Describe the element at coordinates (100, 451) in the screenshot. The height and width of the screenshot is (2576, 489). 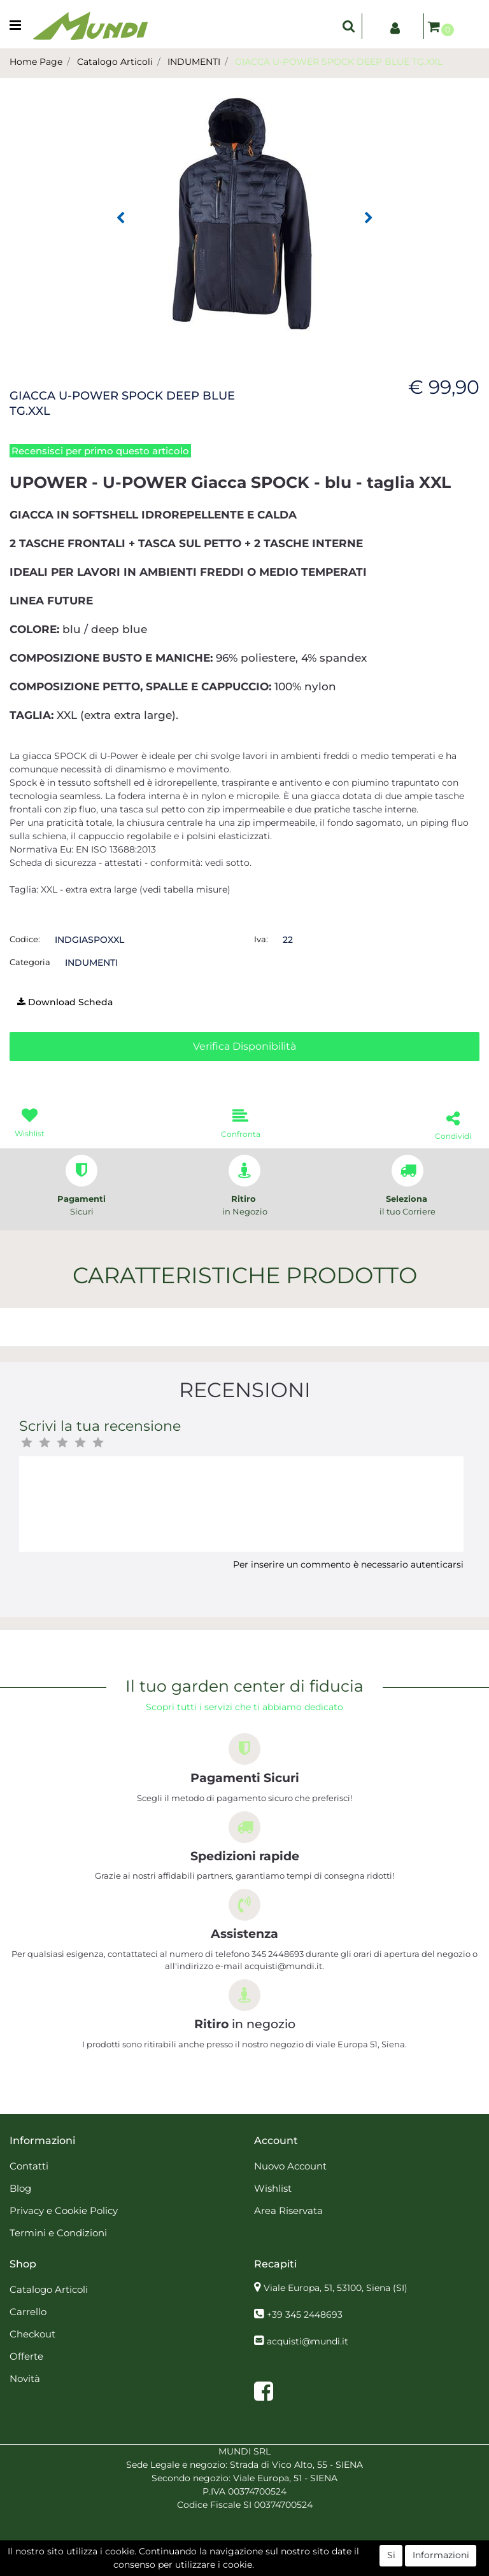
I see `Recensisci per primo questo articolo` at that location.